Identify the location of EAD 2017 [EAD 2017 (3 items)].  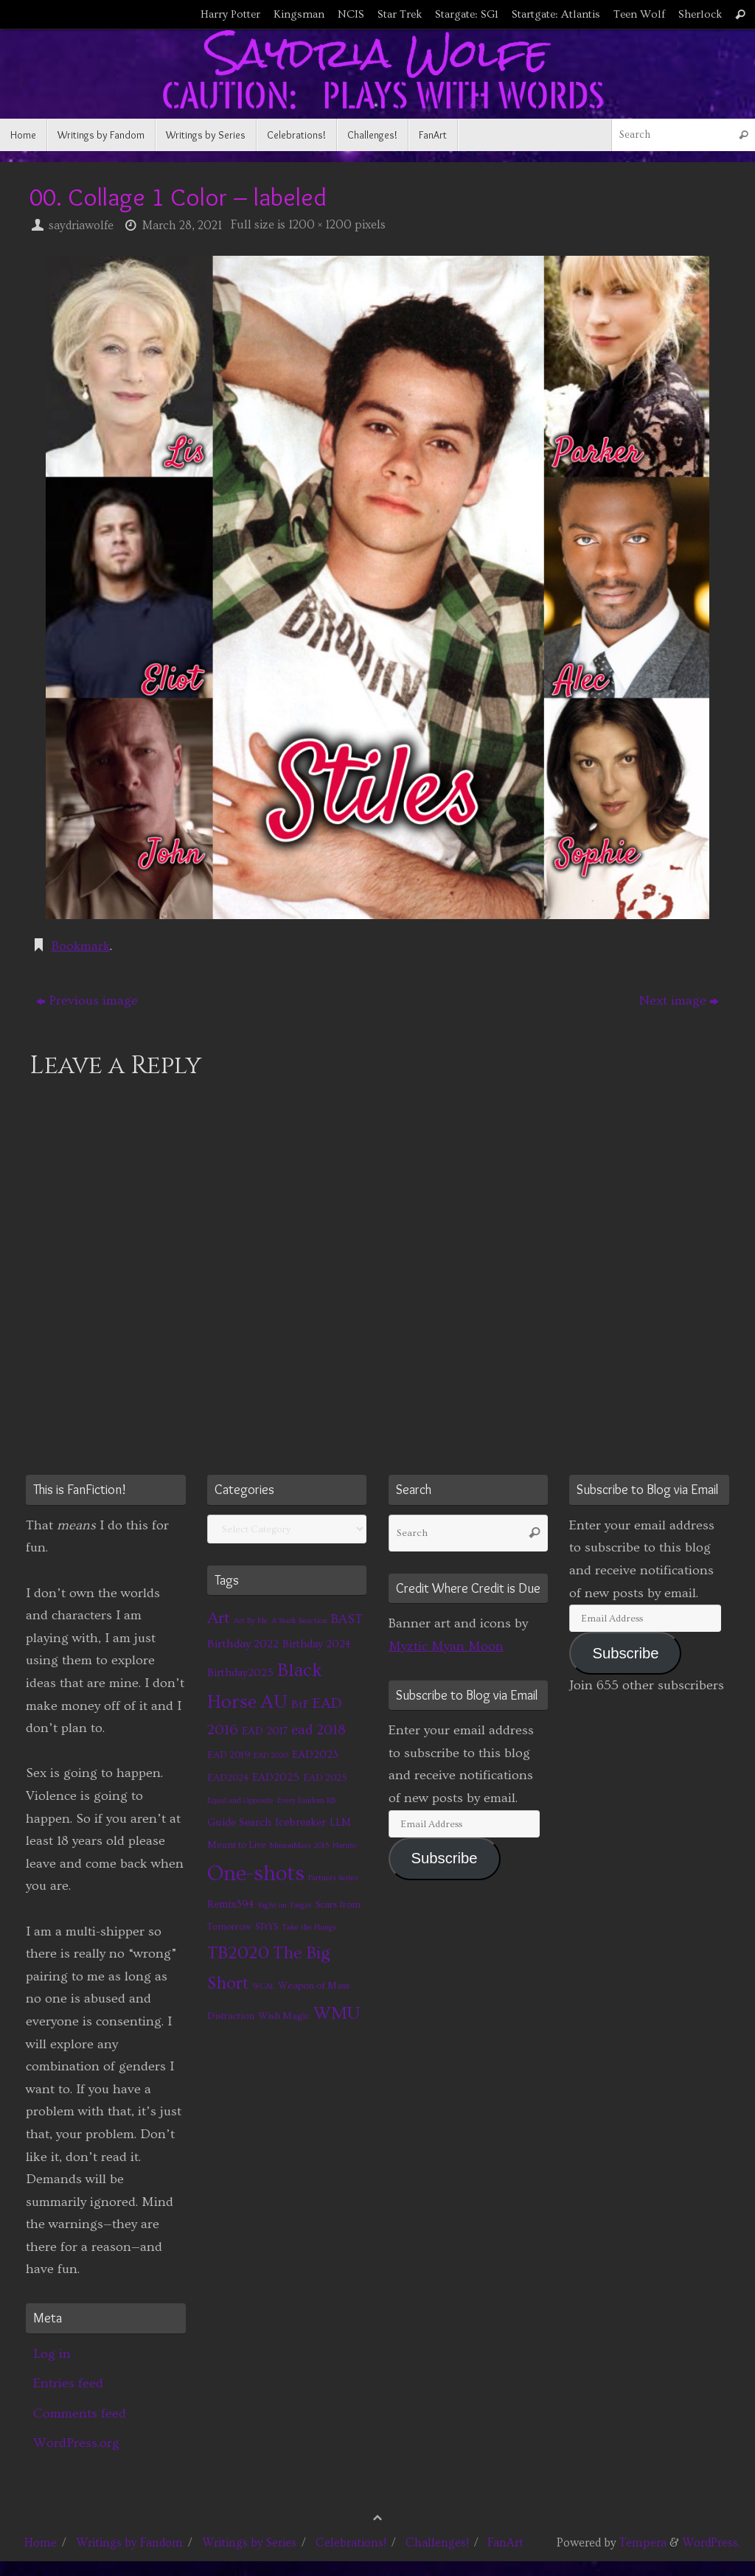
(265, 1731).